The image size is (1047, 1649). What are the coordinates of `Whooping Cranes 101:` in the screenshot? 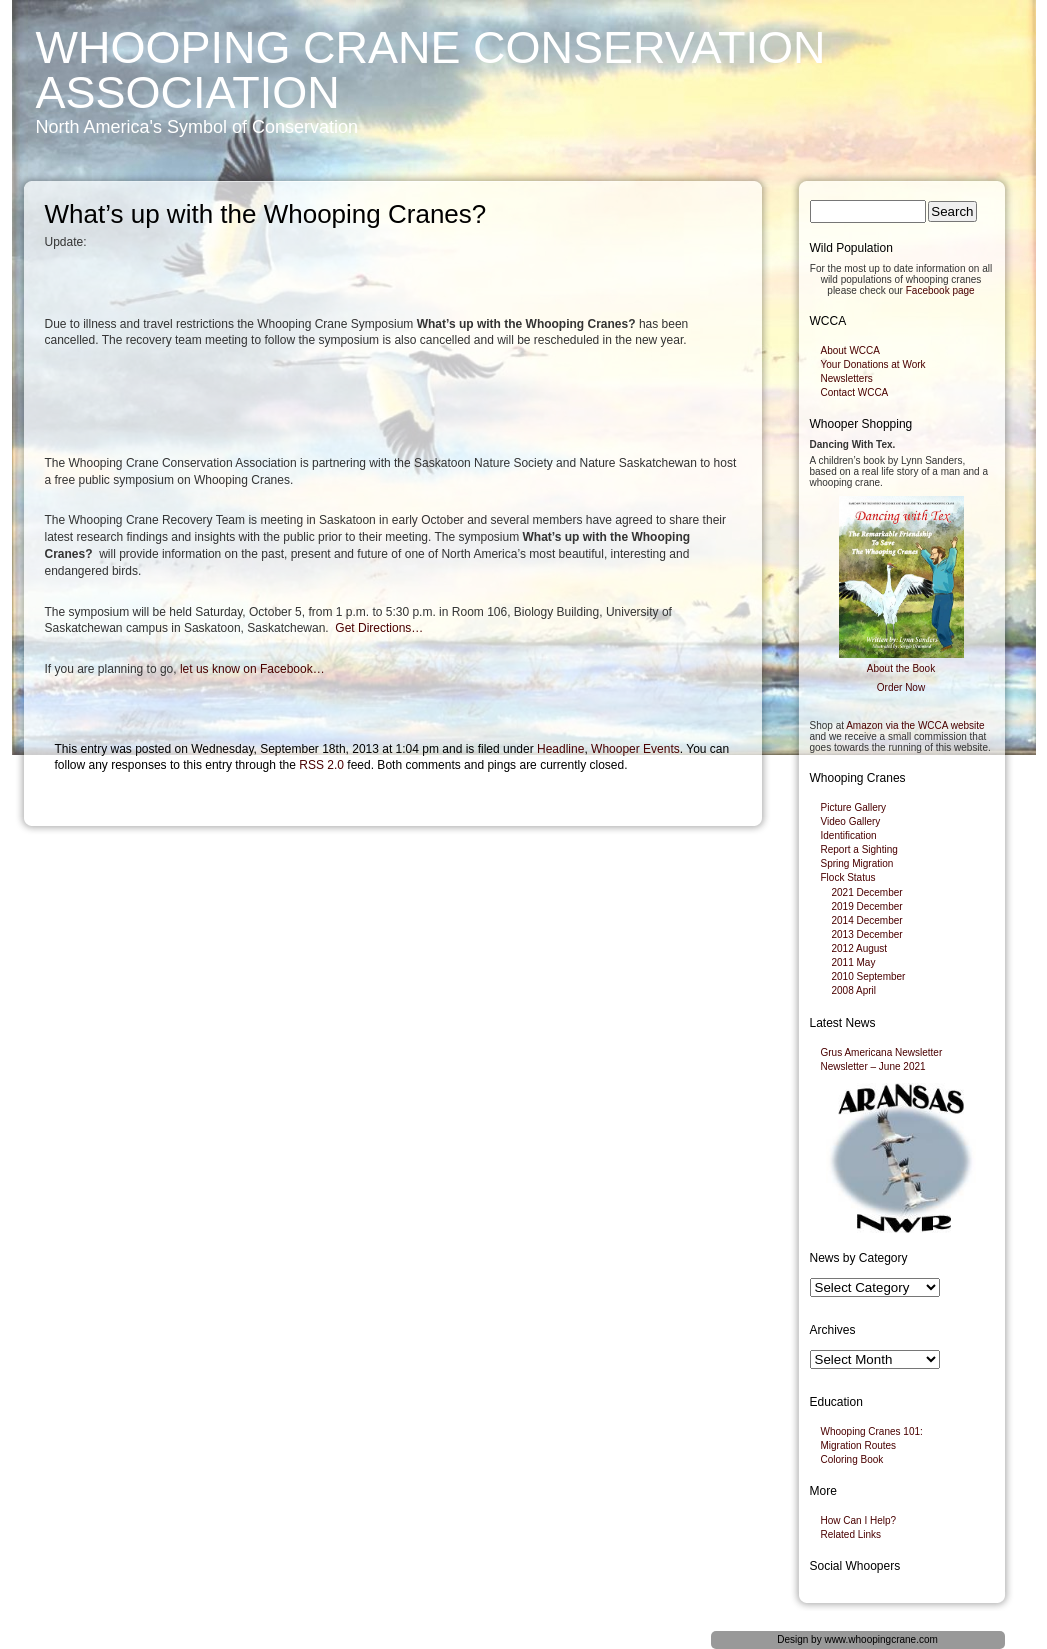 It's located at (872, 1431).